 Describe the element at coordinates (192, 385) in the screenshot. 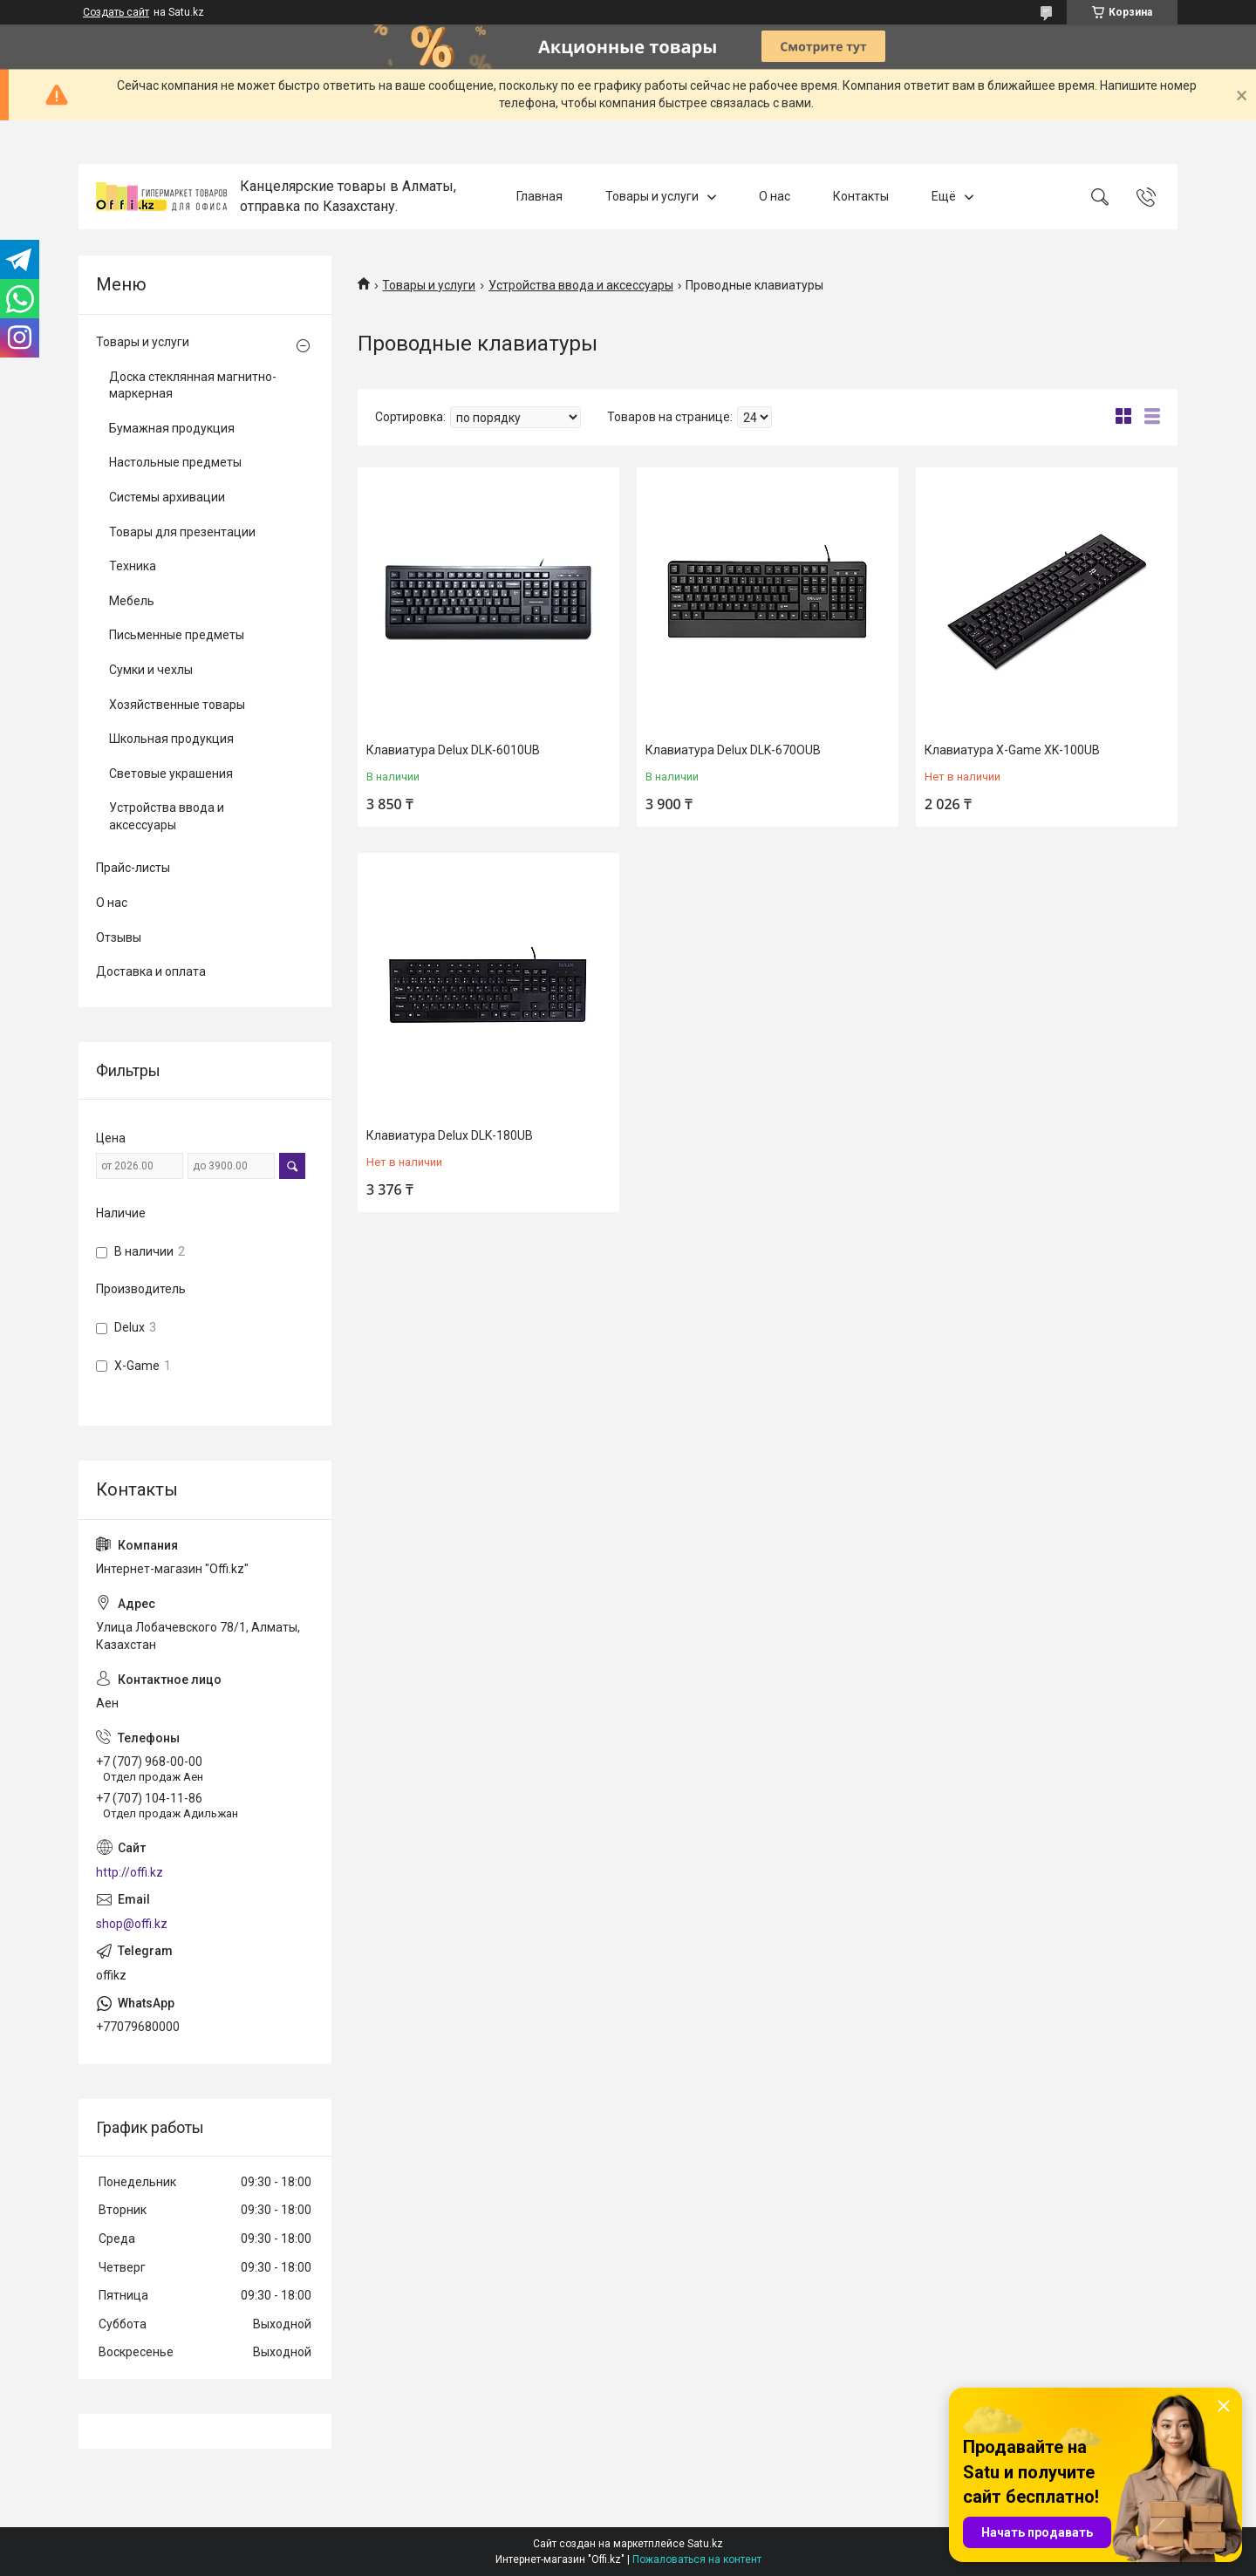

I see `Доска стеклянная магнитно-маркерная` at that location.